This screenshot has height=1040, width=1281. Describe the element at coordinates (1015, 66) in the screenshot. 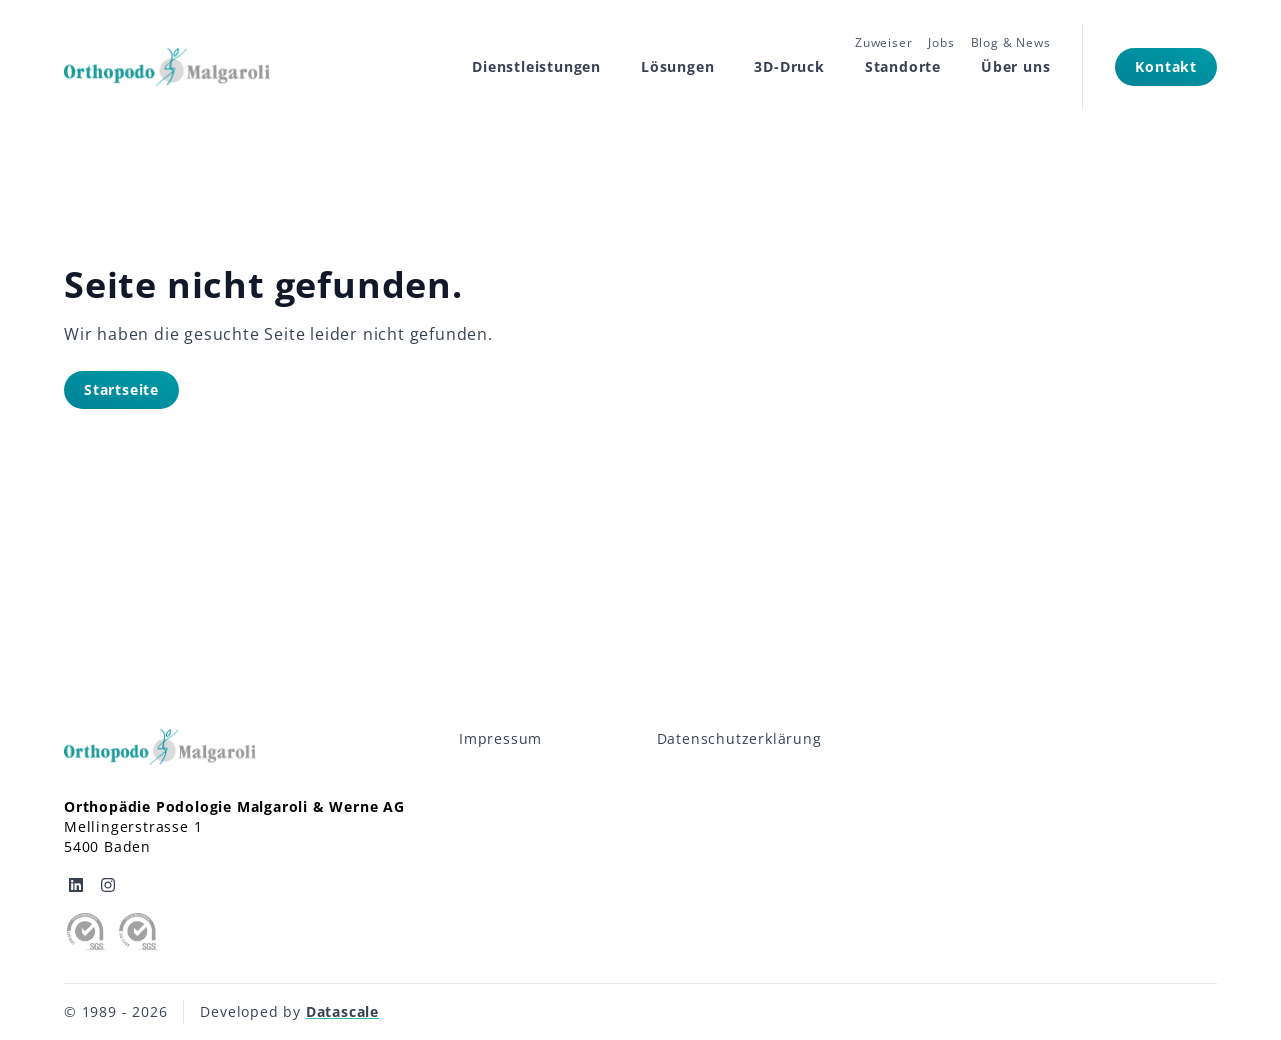

I see `Über uns [Subnavigation öffnen]` at that location.